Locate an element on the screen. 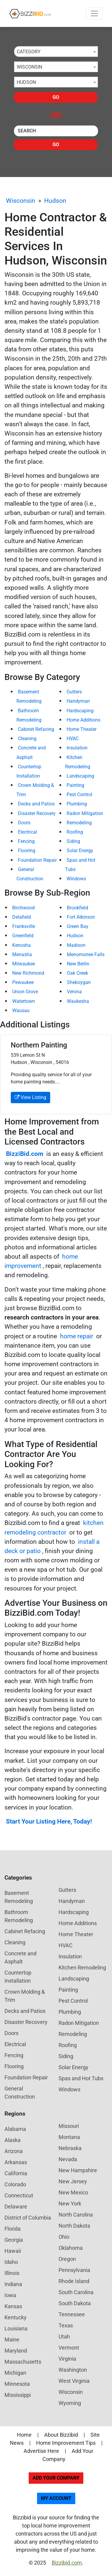 This screenshot has height=2576, width=112. Maryland is located at coordinates (15, 2350).